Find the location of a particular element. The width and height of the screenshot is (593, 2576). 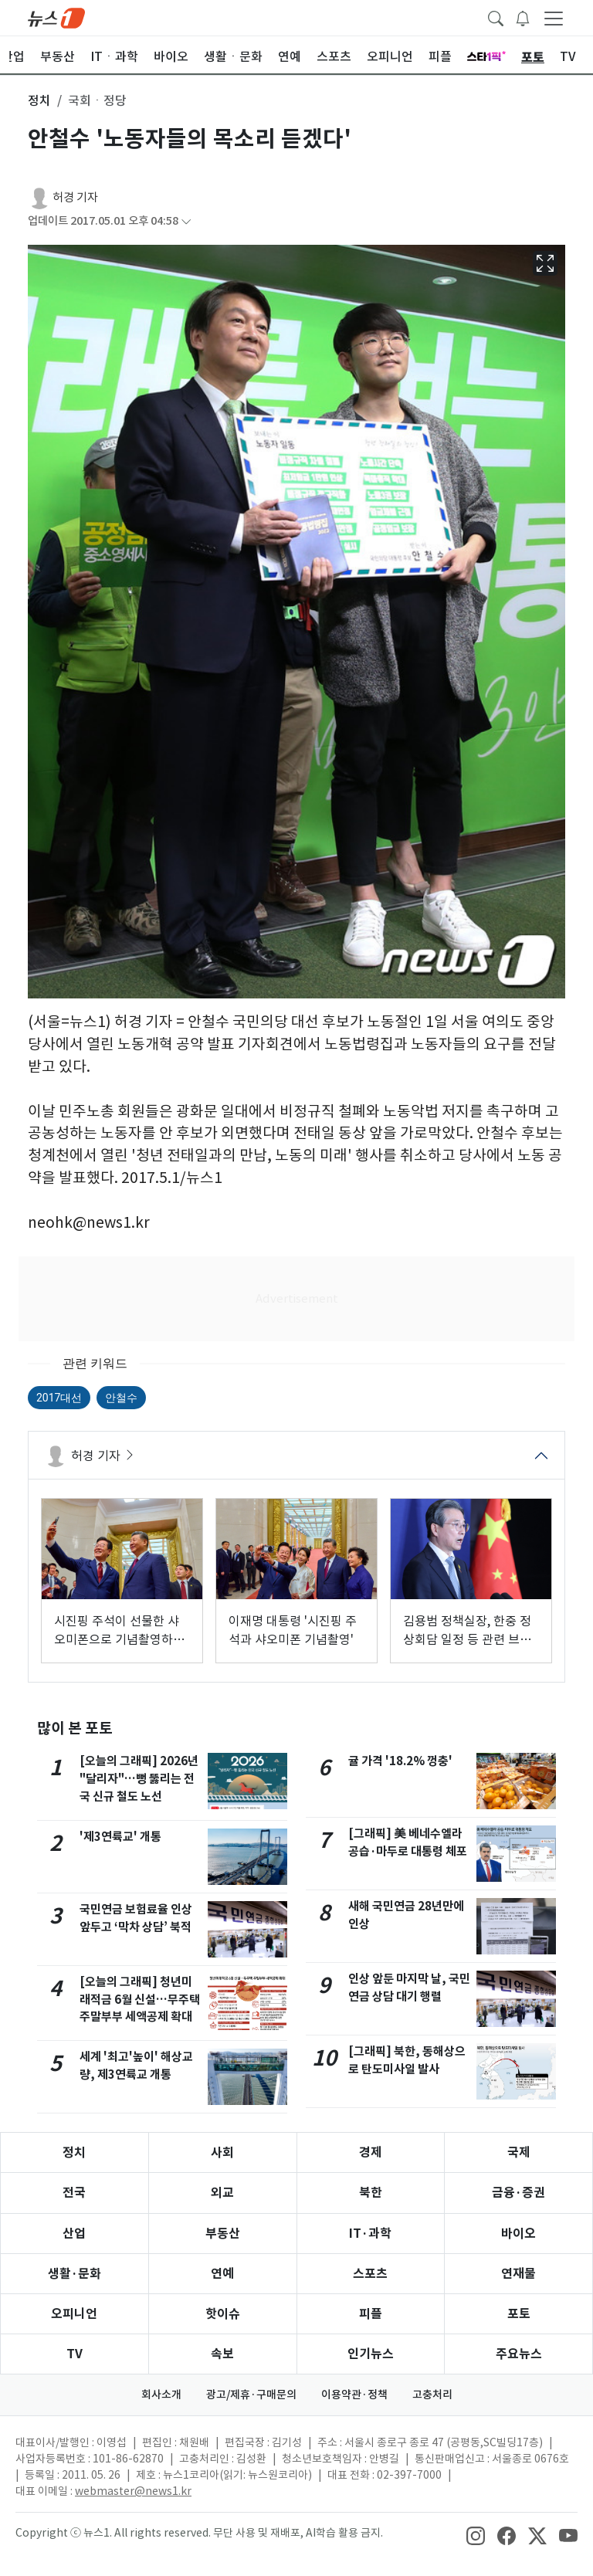

이용약관·정책 is located at coordinates (354, 2394).